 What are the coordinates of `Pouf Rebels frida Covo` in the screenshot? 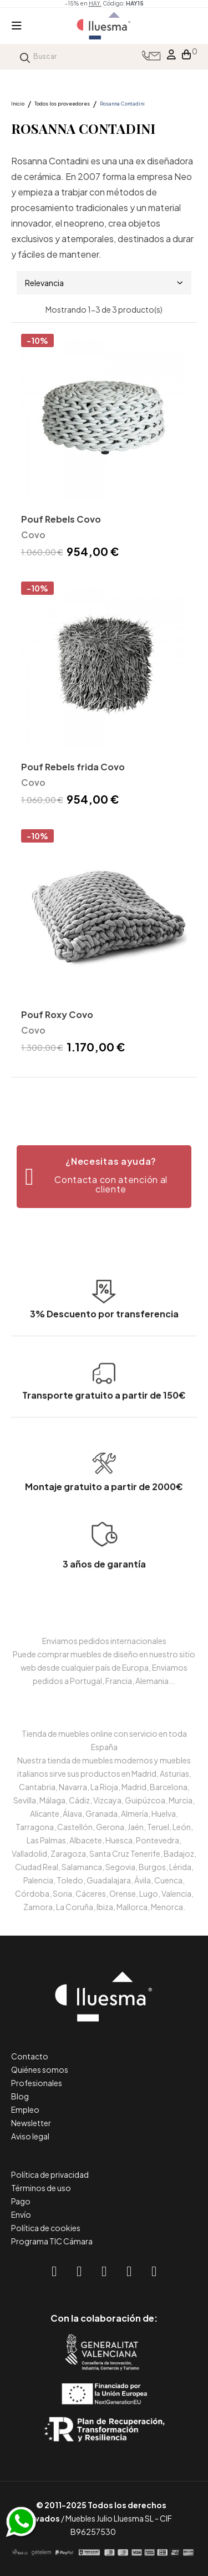 It's located at (73, 767).